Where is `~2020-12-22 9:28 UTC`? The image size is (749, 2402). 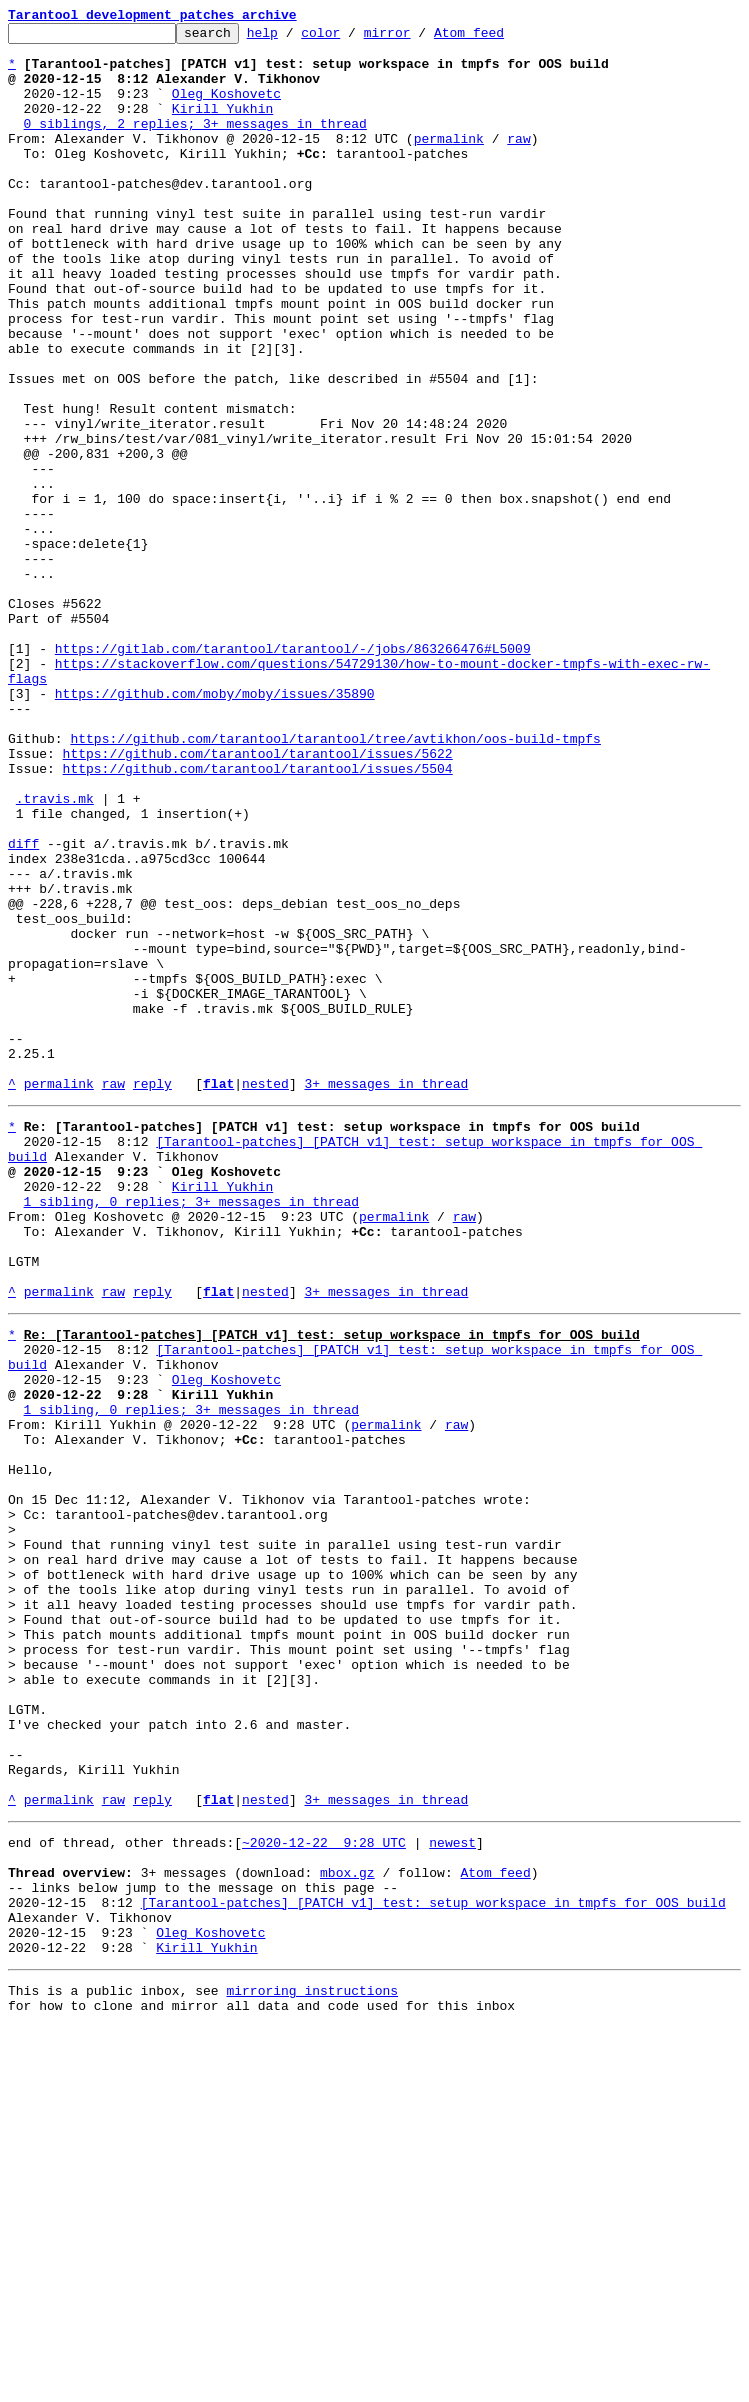
~2020-12-22 9:28 UTC is located at coordinates (324, 2190).